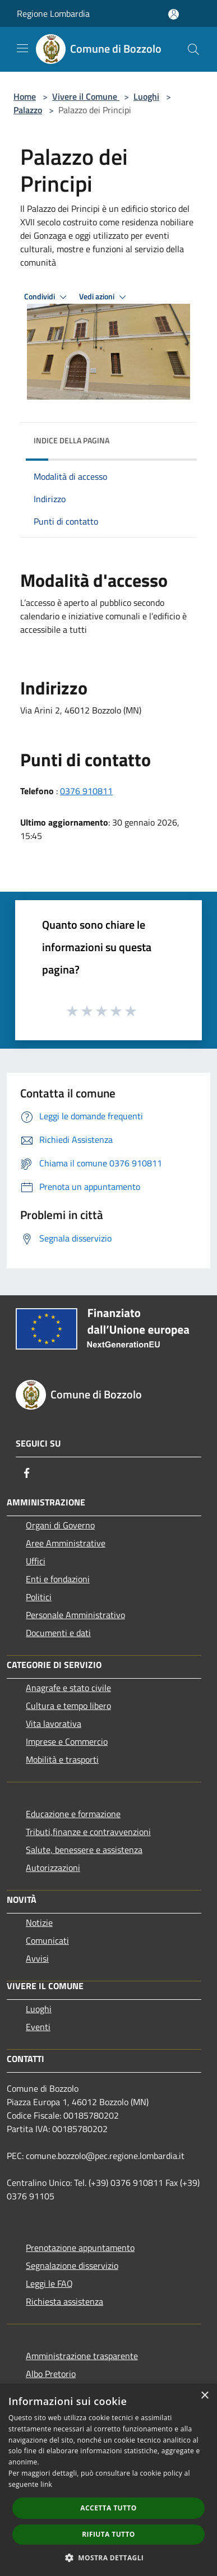 Image resolution: width=217 pixels, height=2576 pixels. What do you see at coordinates (53, 13) in the screenshot?
I see `Regione Lombardia` at bounding box center [53, 13].